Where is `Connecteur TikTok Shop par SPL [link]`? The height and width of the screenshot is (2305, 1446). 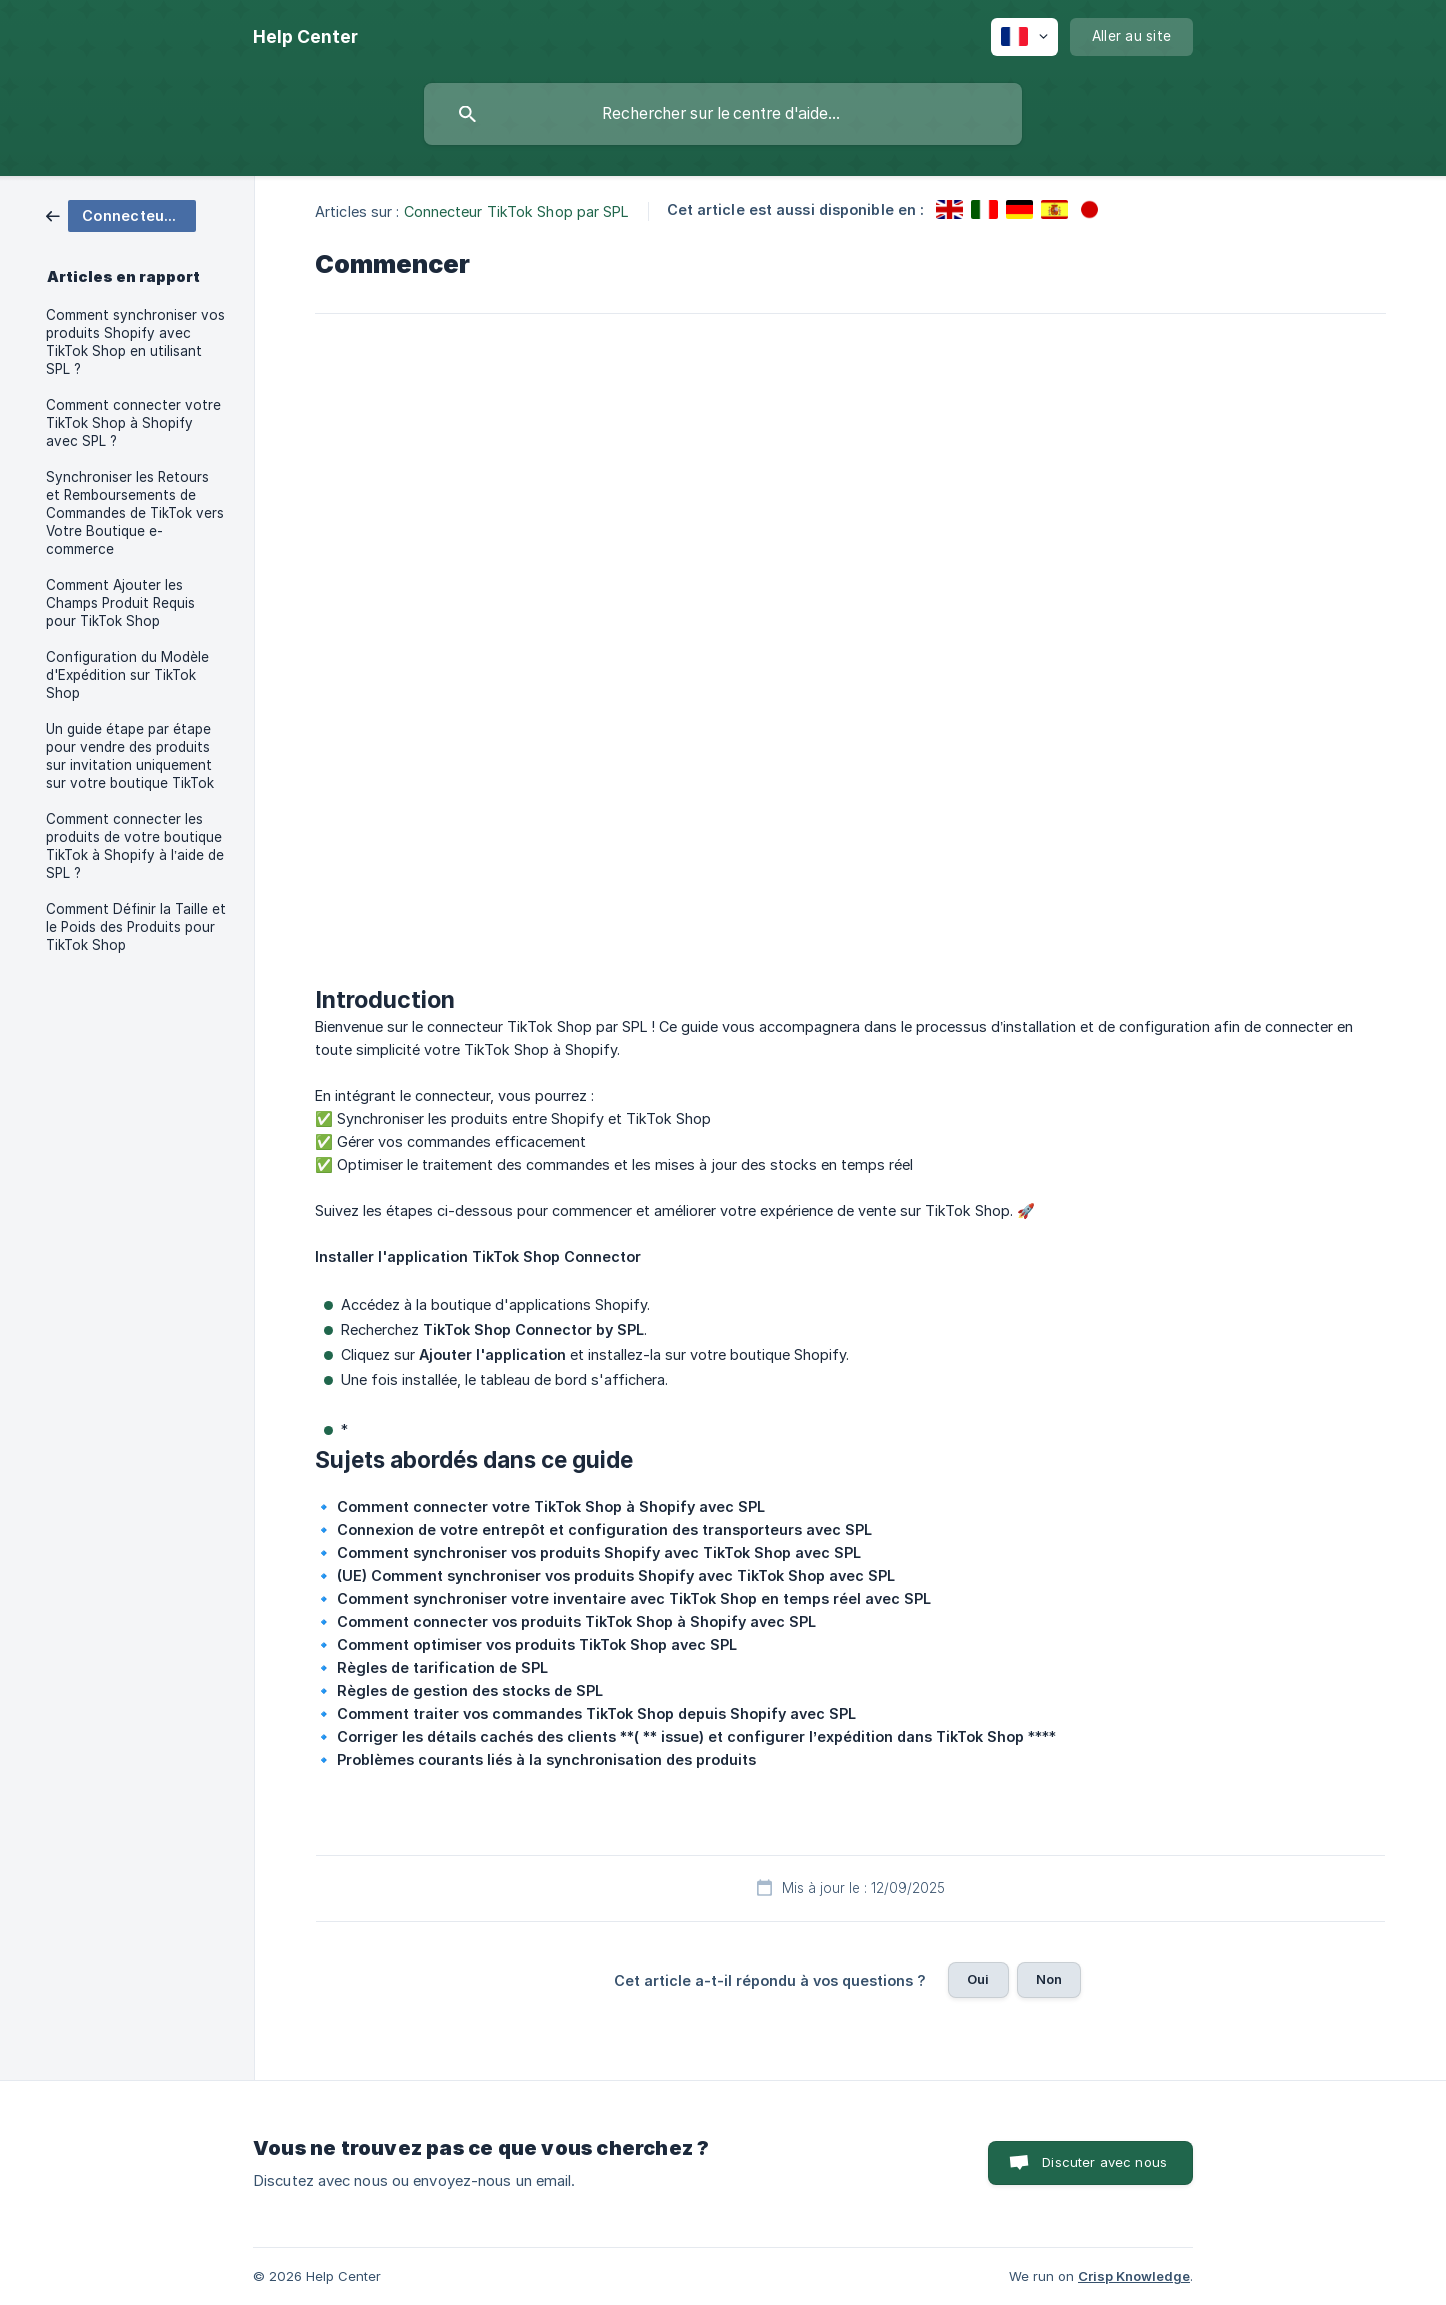 Connecteur TikTok Shop par SPL [link] is located at coordinates (517, 211).